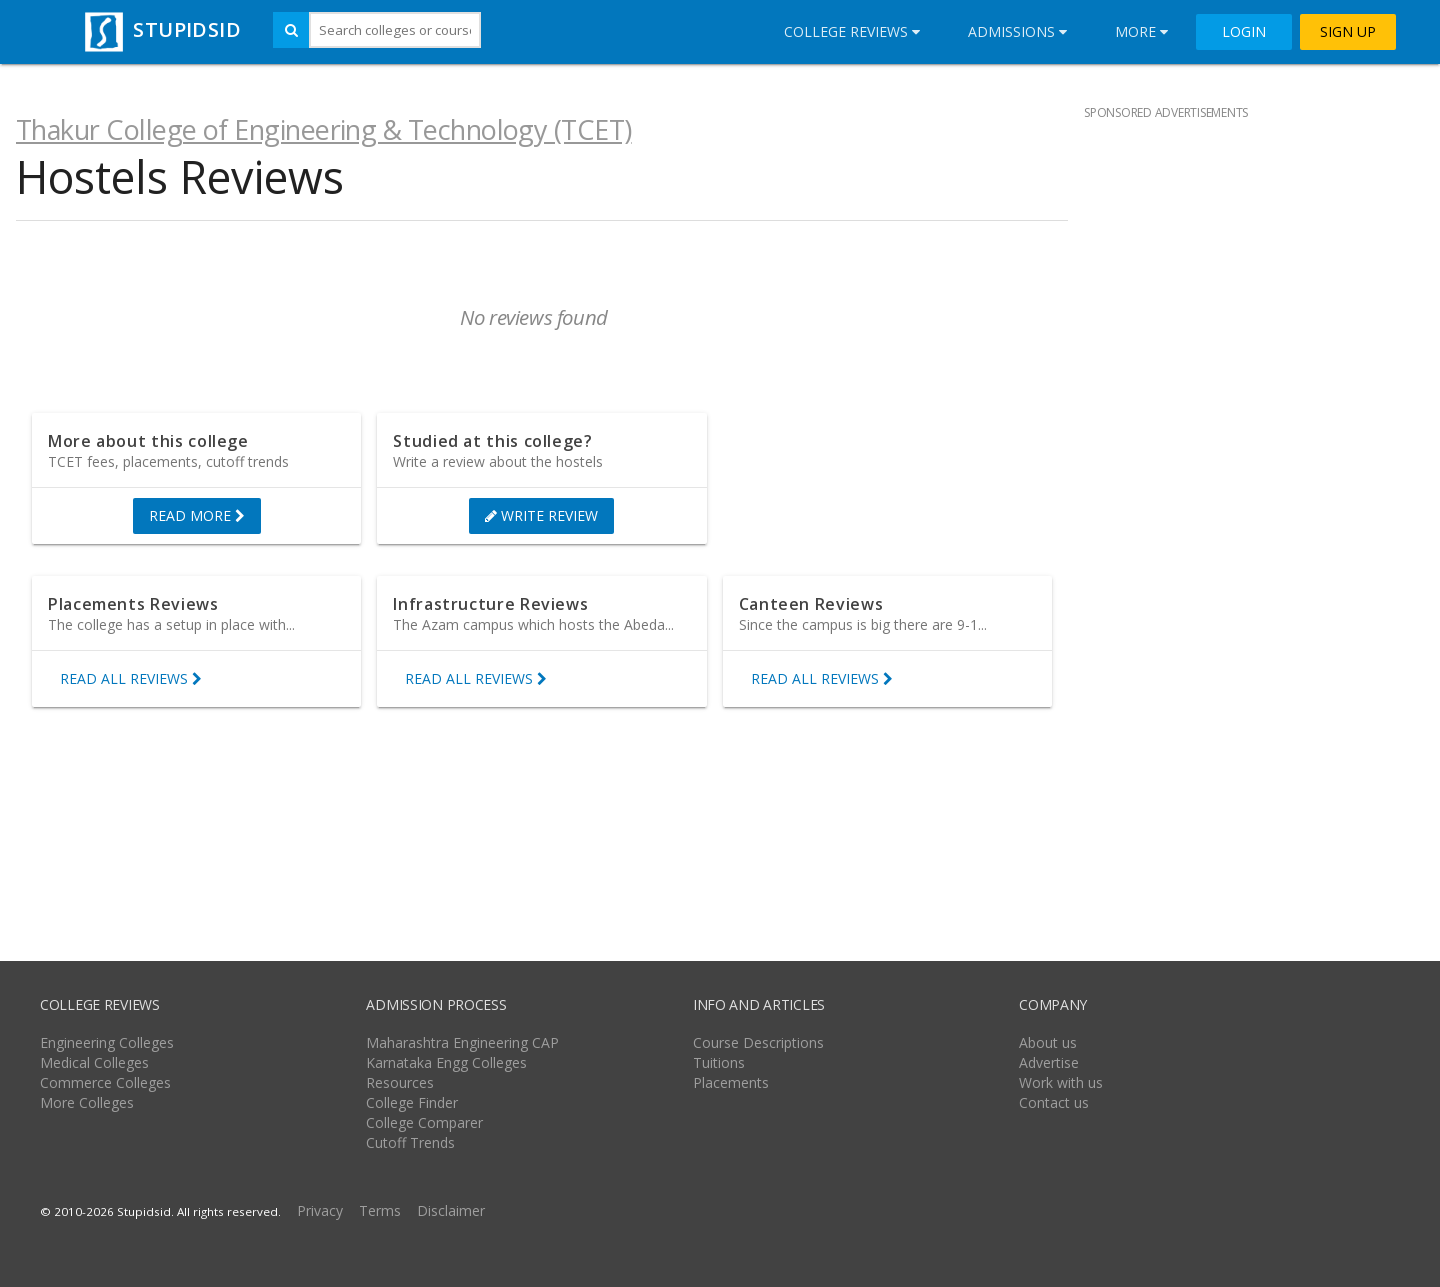 This screenshot has width=1440, height=1287. I want to click on Disclaimer, so click(451, 1210).